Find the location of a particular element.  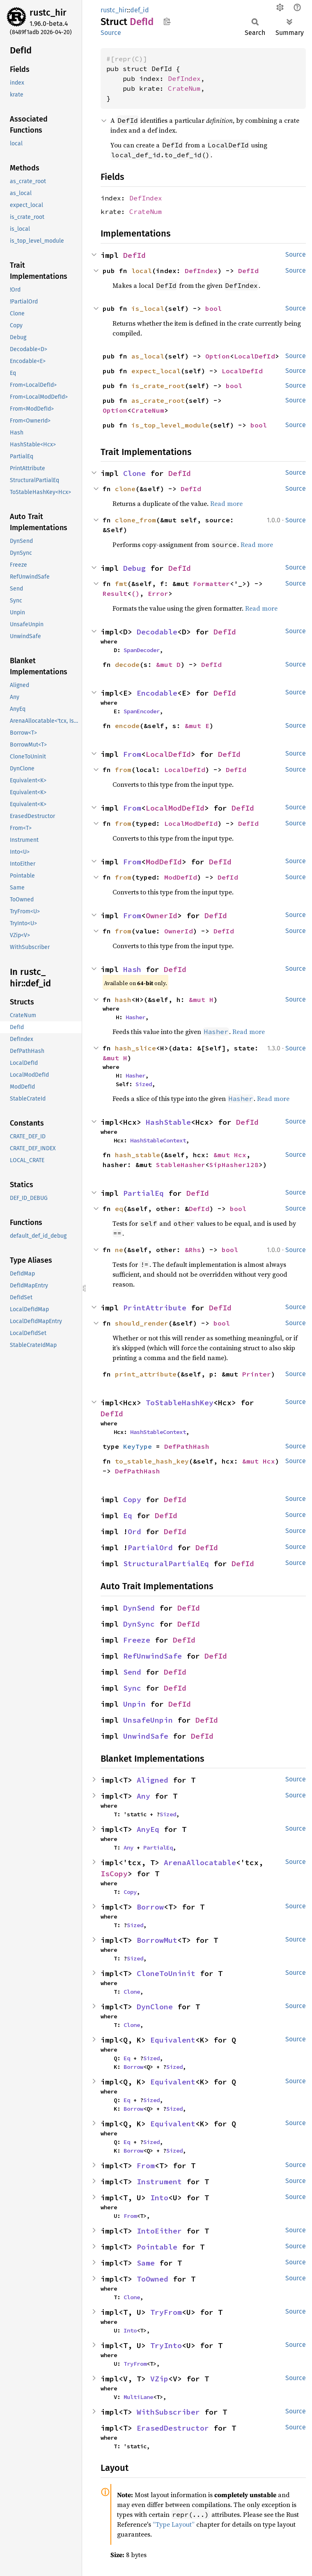

RefUnwindSafe is located at coordinates (152, 1656).